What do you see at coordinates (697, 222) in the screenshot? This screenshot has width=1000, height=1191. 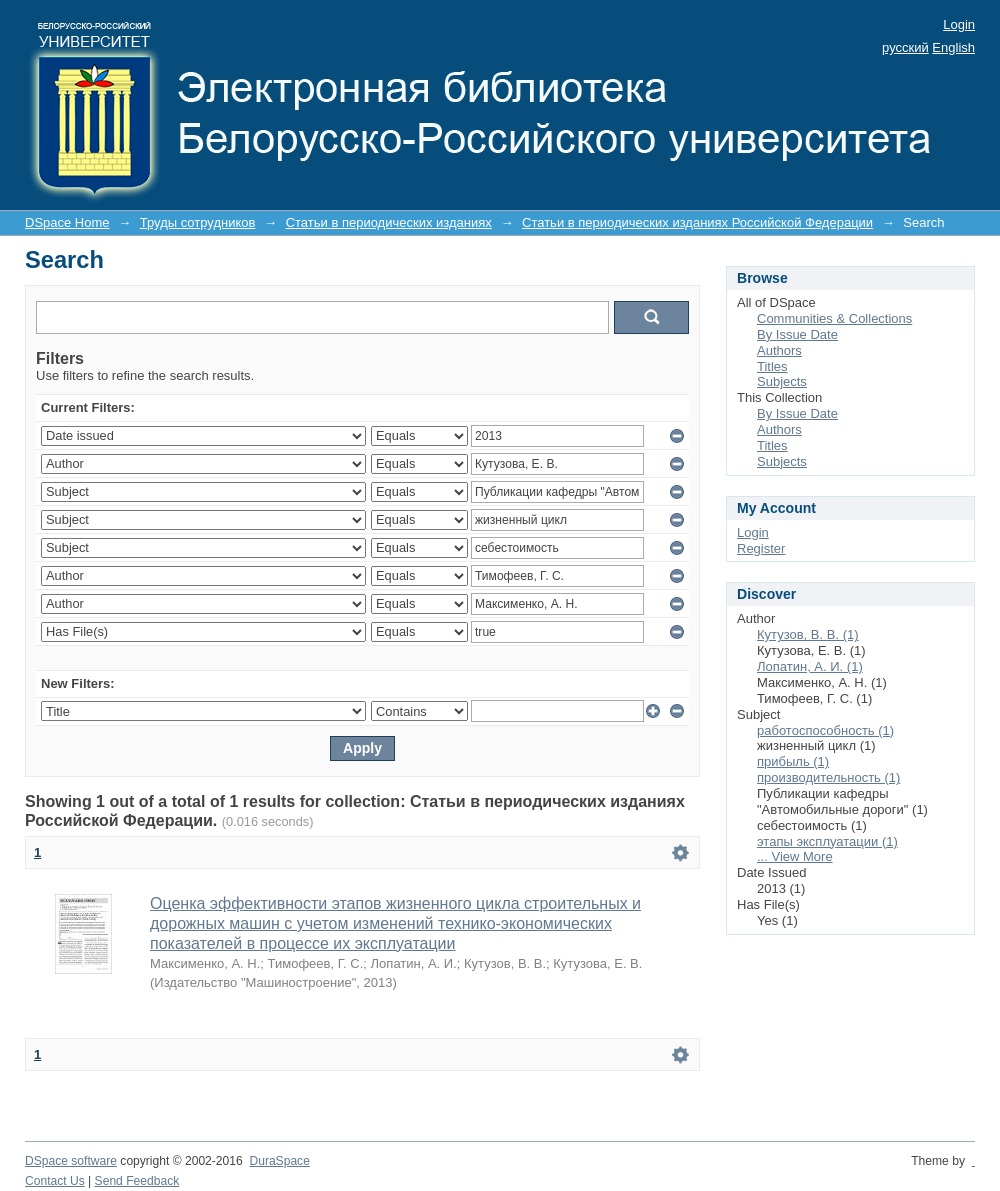 I see `Статьи в периодических изданиях Российской Федерации` at bounding box center [697, 222].